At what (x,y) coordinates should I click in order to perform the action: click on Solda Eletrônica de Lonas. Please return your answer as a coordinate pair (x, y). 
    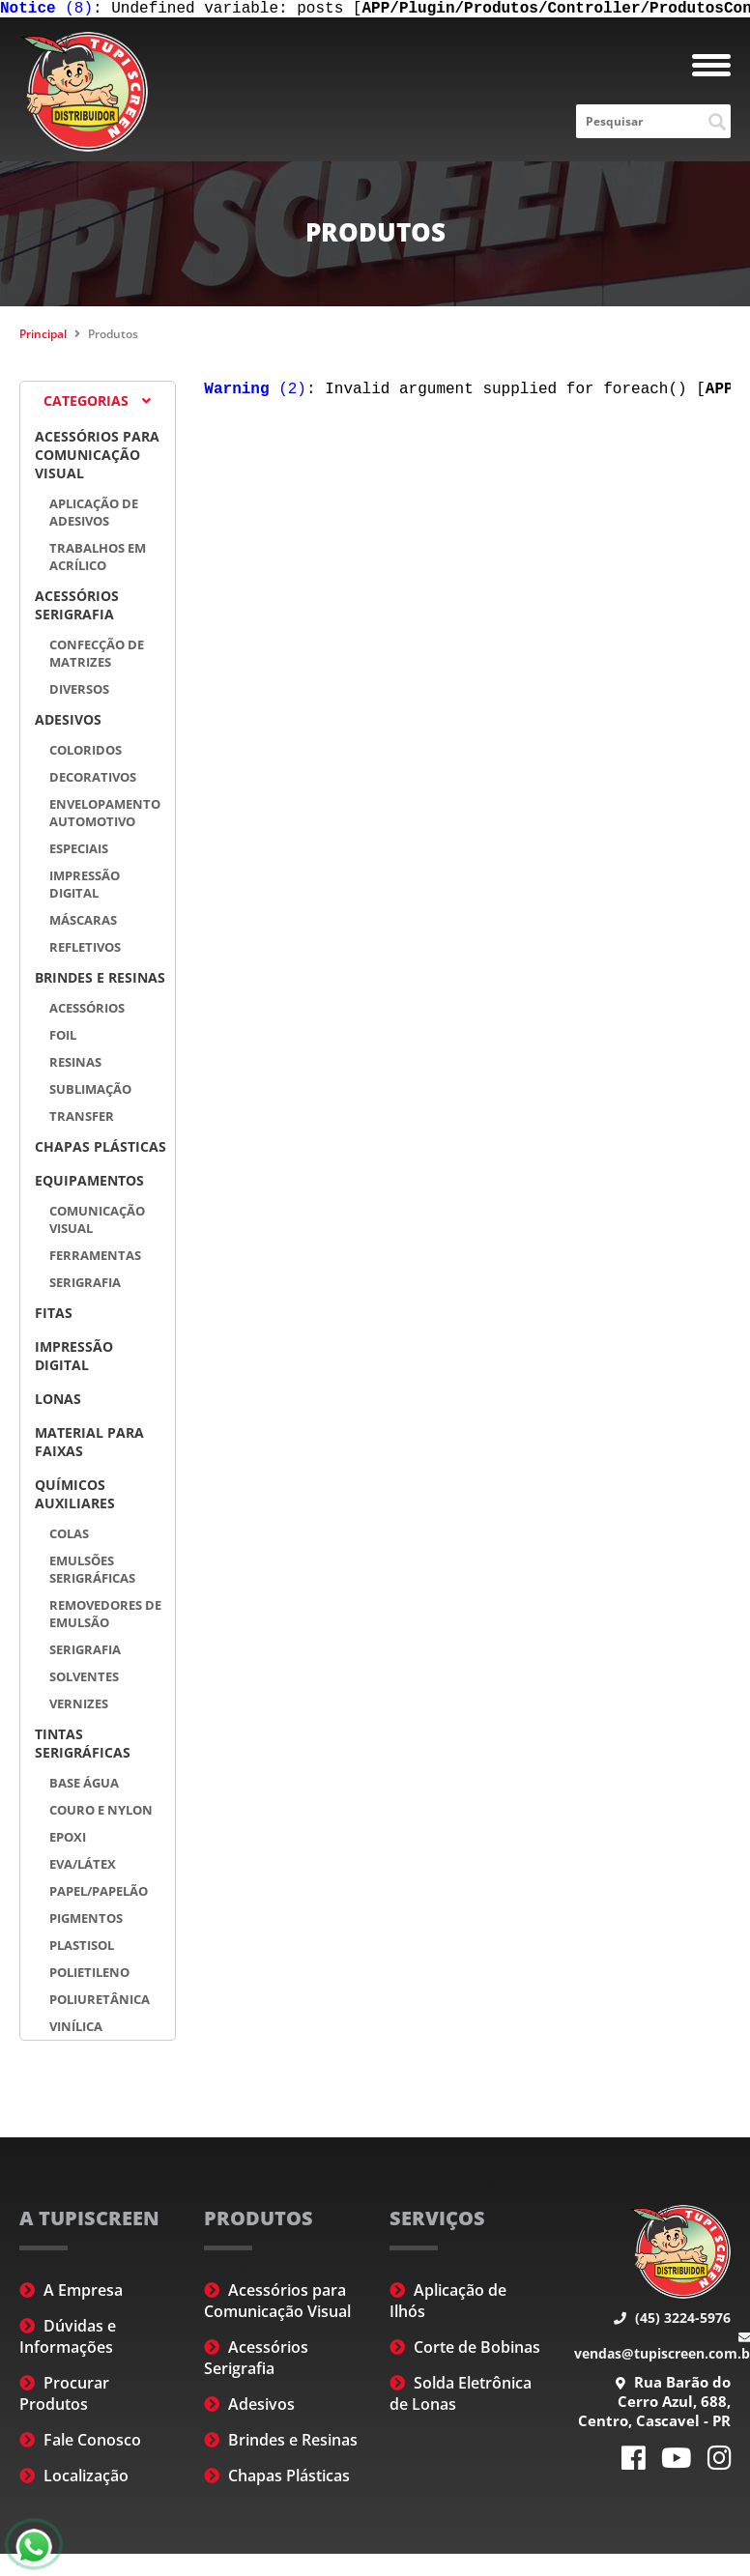
    Looking at the image, I should click on (460, 2397).